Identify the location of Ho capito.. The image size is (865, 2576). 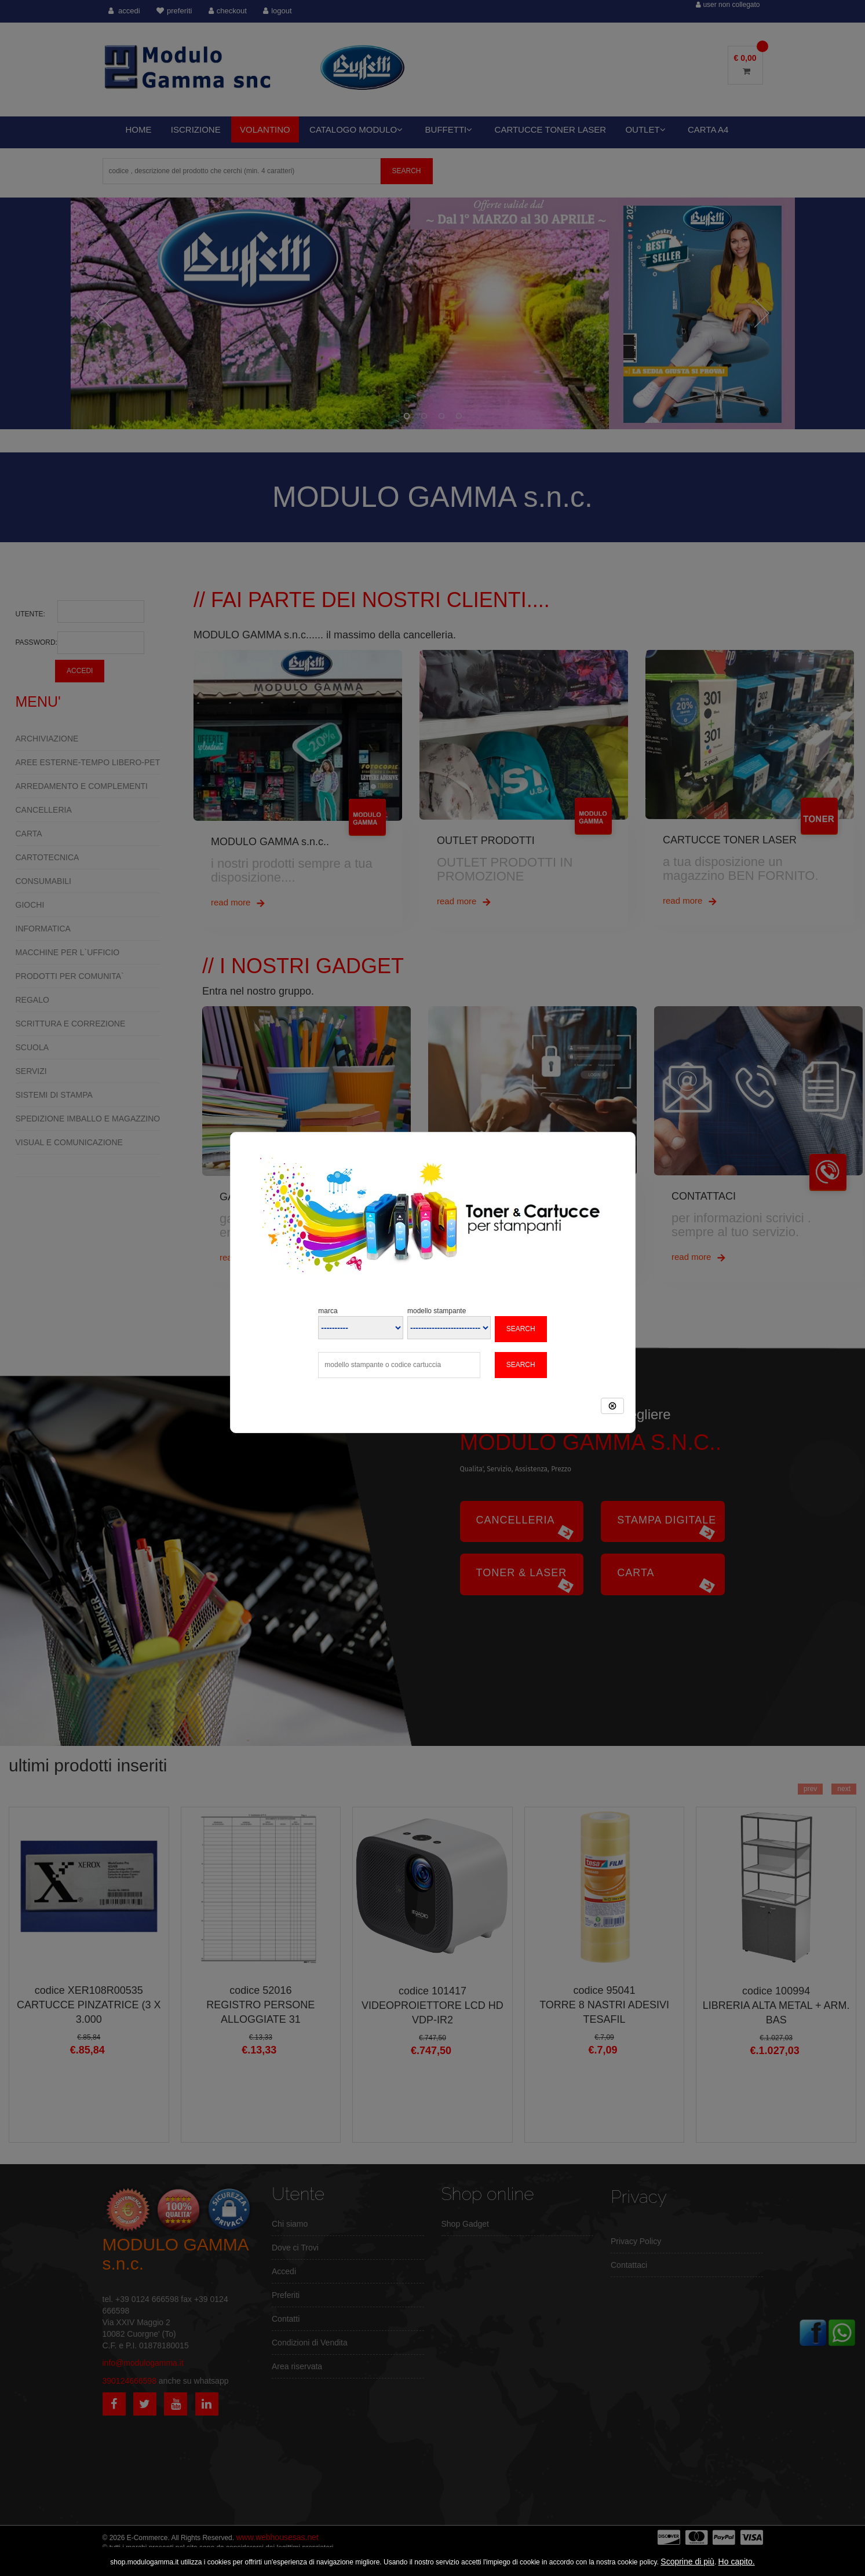
(736, 2561).